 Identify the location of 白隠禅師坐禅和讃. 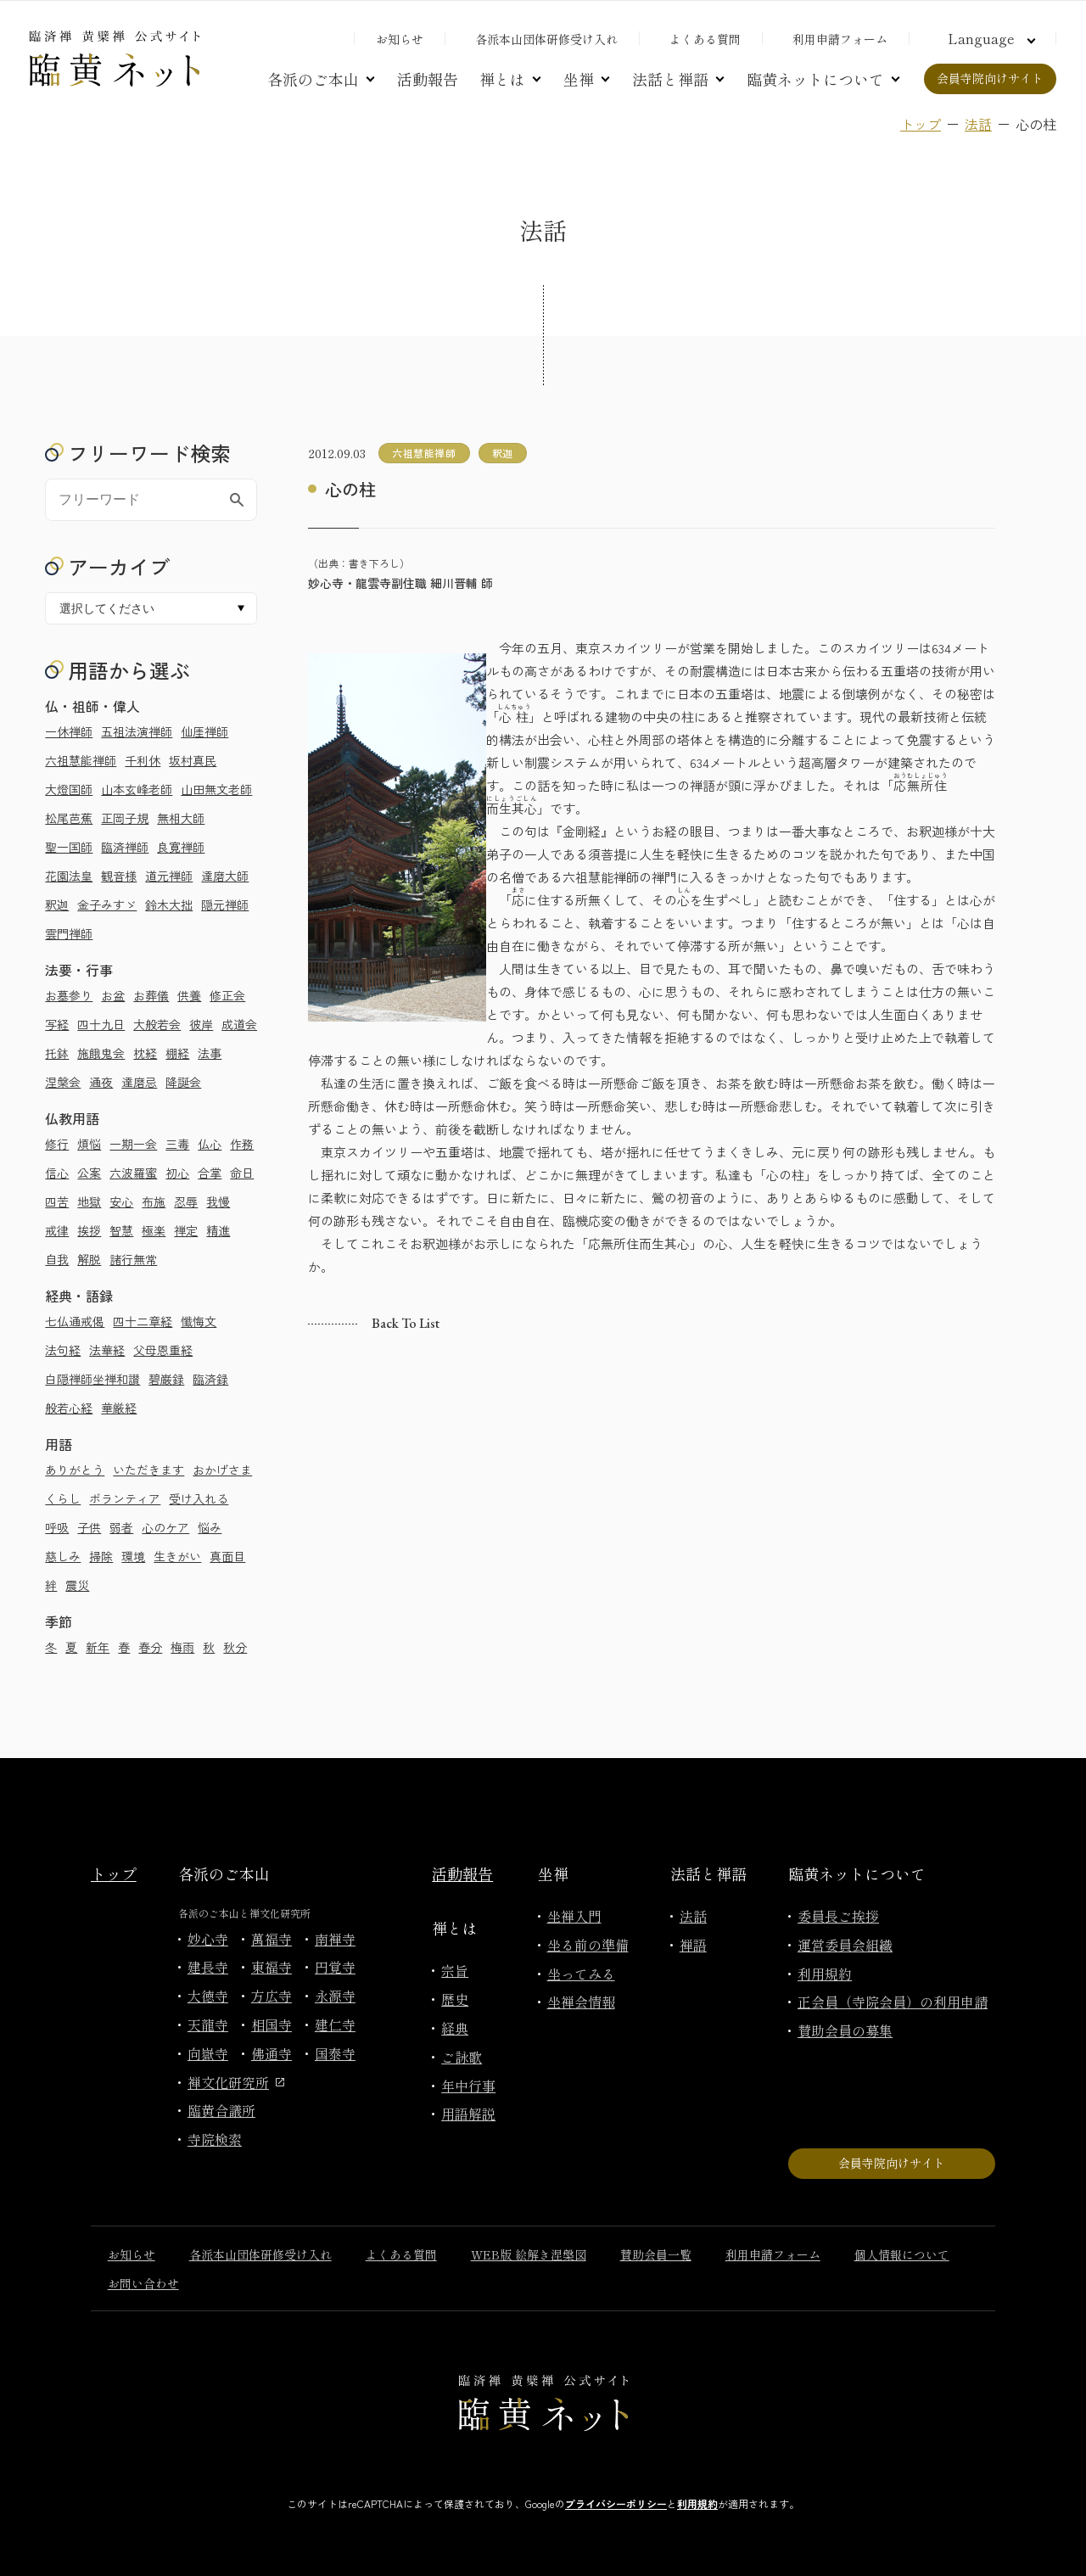
(92, 1378).